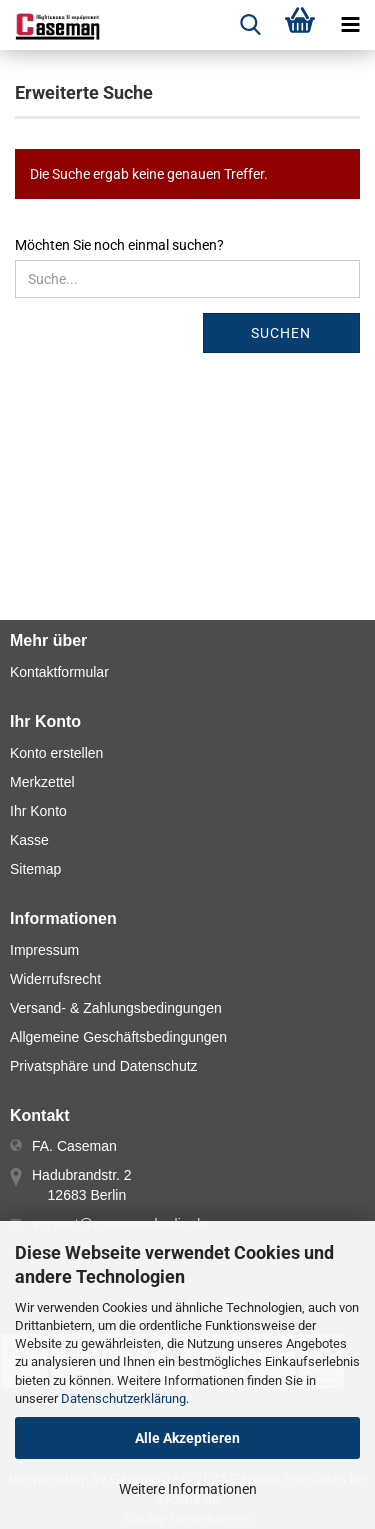 The width and height of the screenshot is (375, 1529). I want to click on [navigationbar toggle button], so click(350, 25).